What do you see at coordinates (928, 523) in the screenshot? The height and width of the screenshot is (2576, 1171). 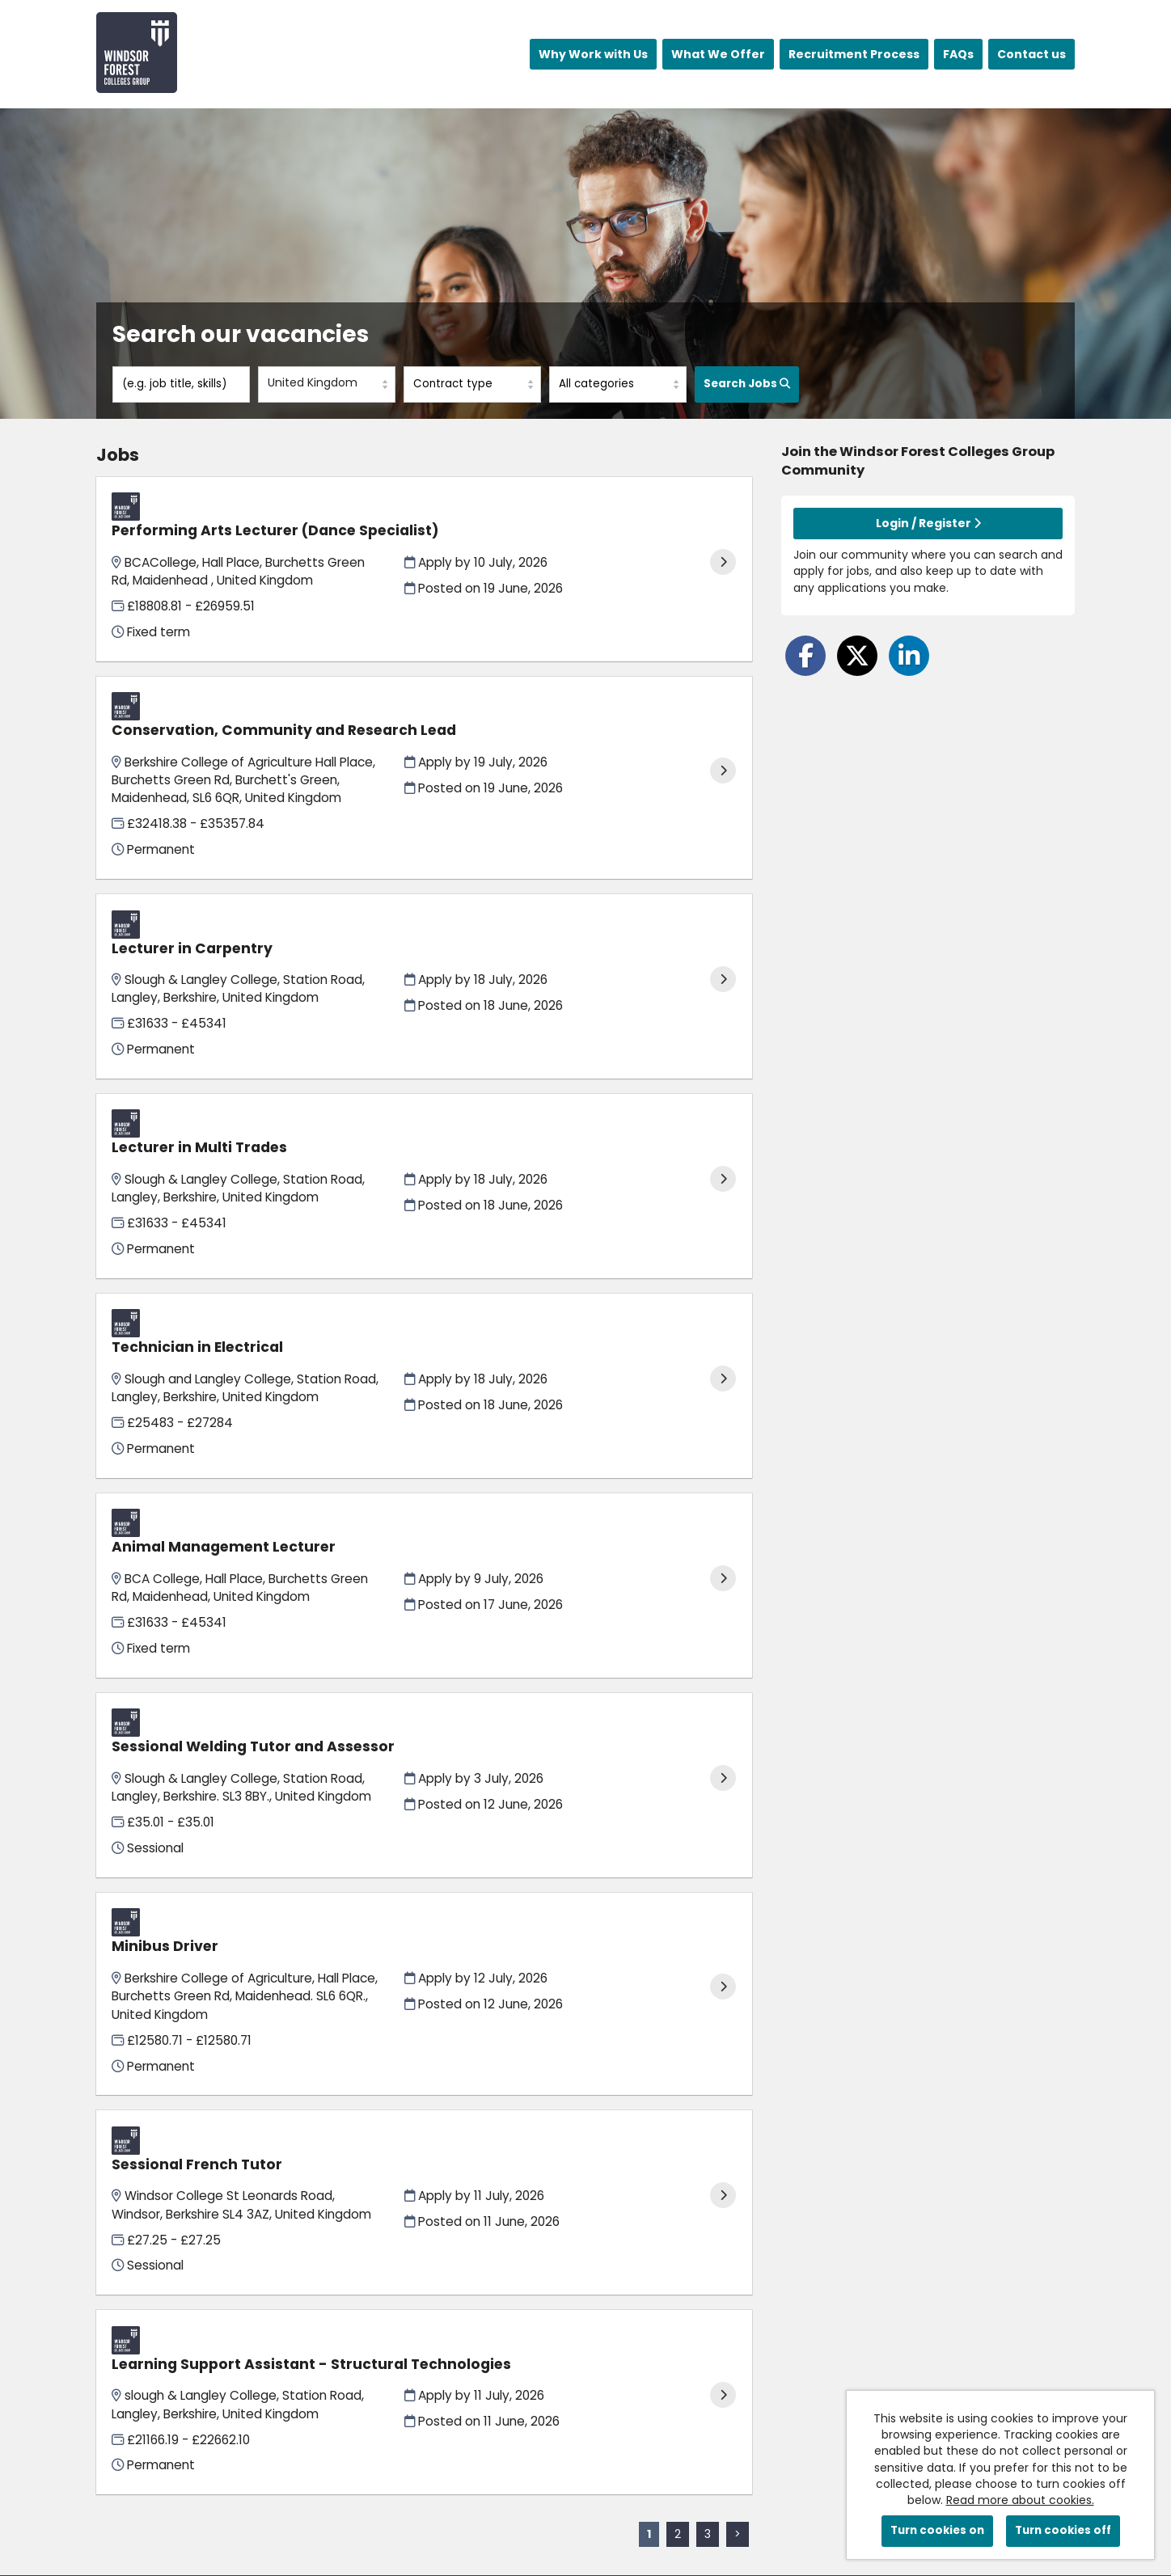 I see `Login / Register` at bounding box center [928, 523].